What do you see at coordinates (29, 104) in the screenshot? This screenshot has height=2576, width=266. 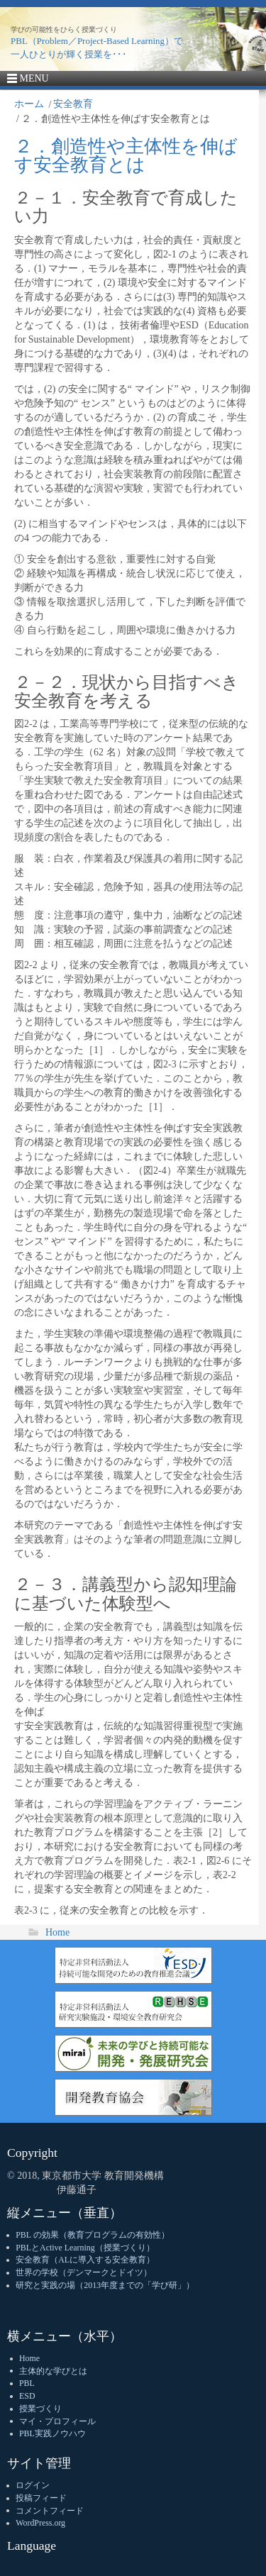 I see `ホーム` at bounding box center [29, 104].